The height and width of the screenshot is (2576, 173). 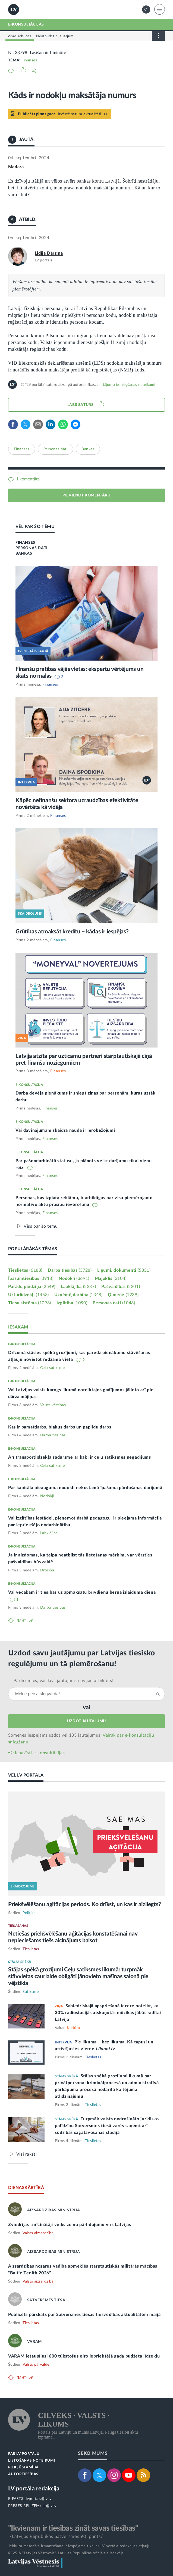 I want to click on Valsts aizsardzība, so click(x=38, y=2233).